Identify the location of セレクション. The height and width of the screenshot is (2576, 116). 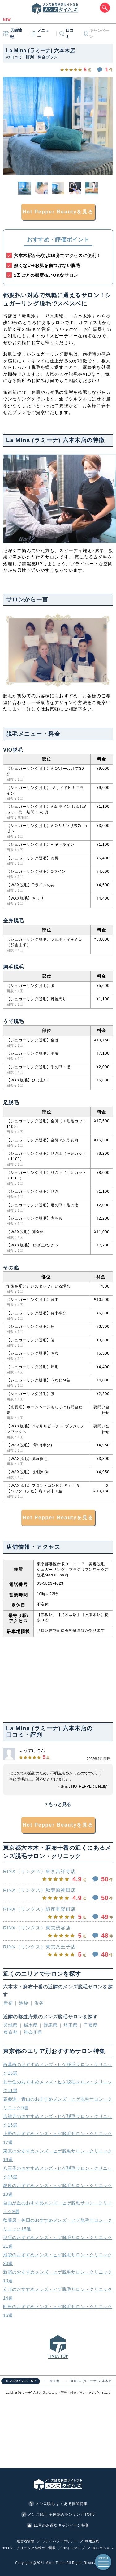
(103, 2548).